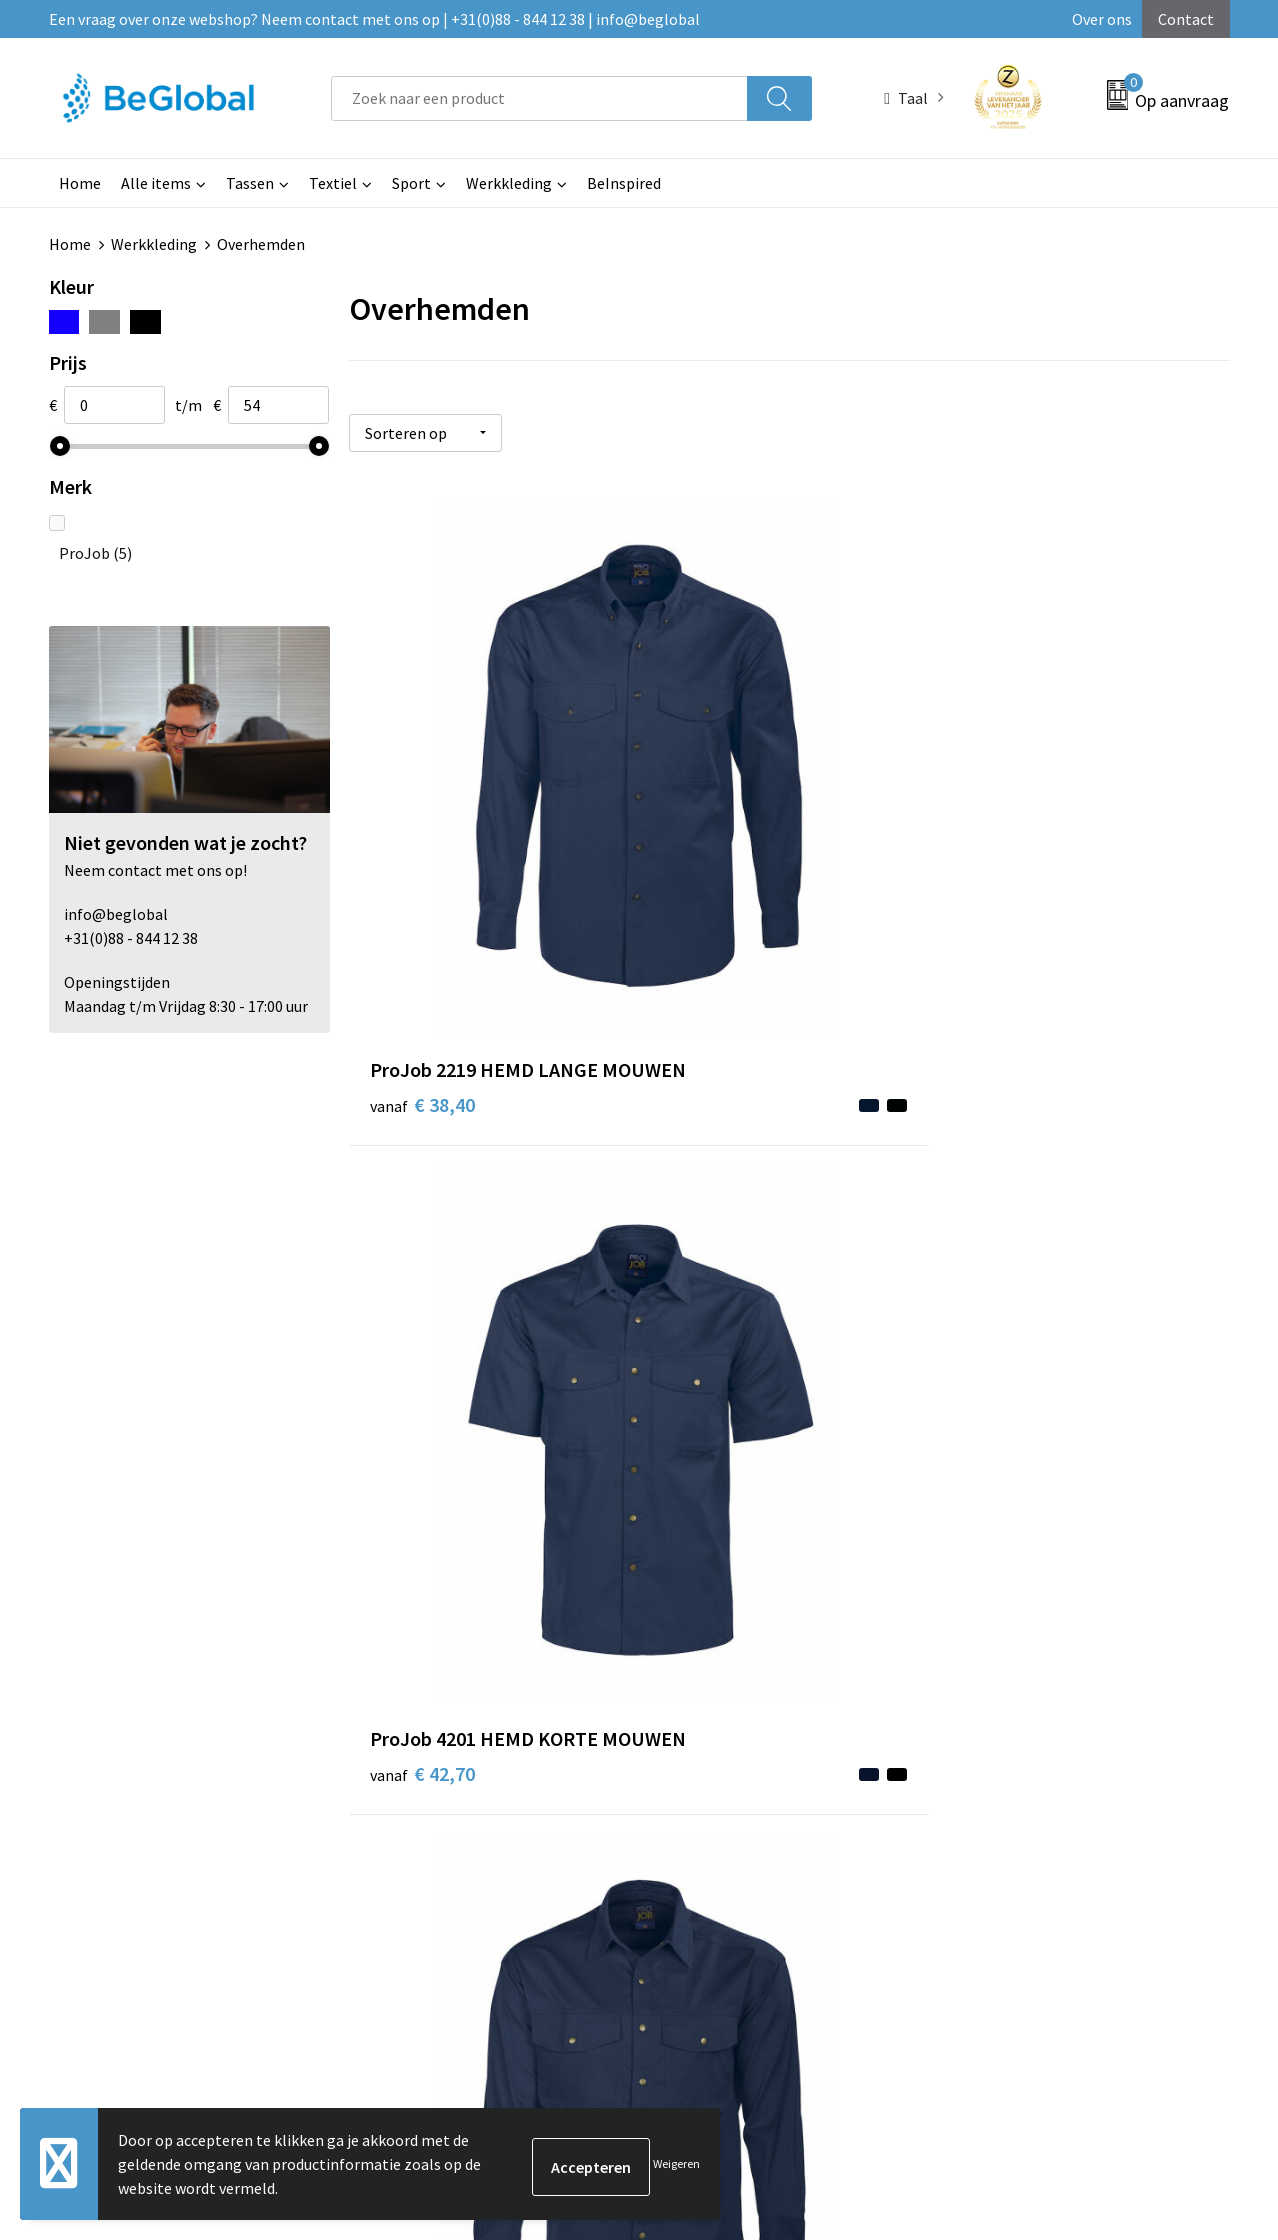 The height and width of the screenshot is (2240, 1278). I want to click on Weigeren, so click(676, 2163).